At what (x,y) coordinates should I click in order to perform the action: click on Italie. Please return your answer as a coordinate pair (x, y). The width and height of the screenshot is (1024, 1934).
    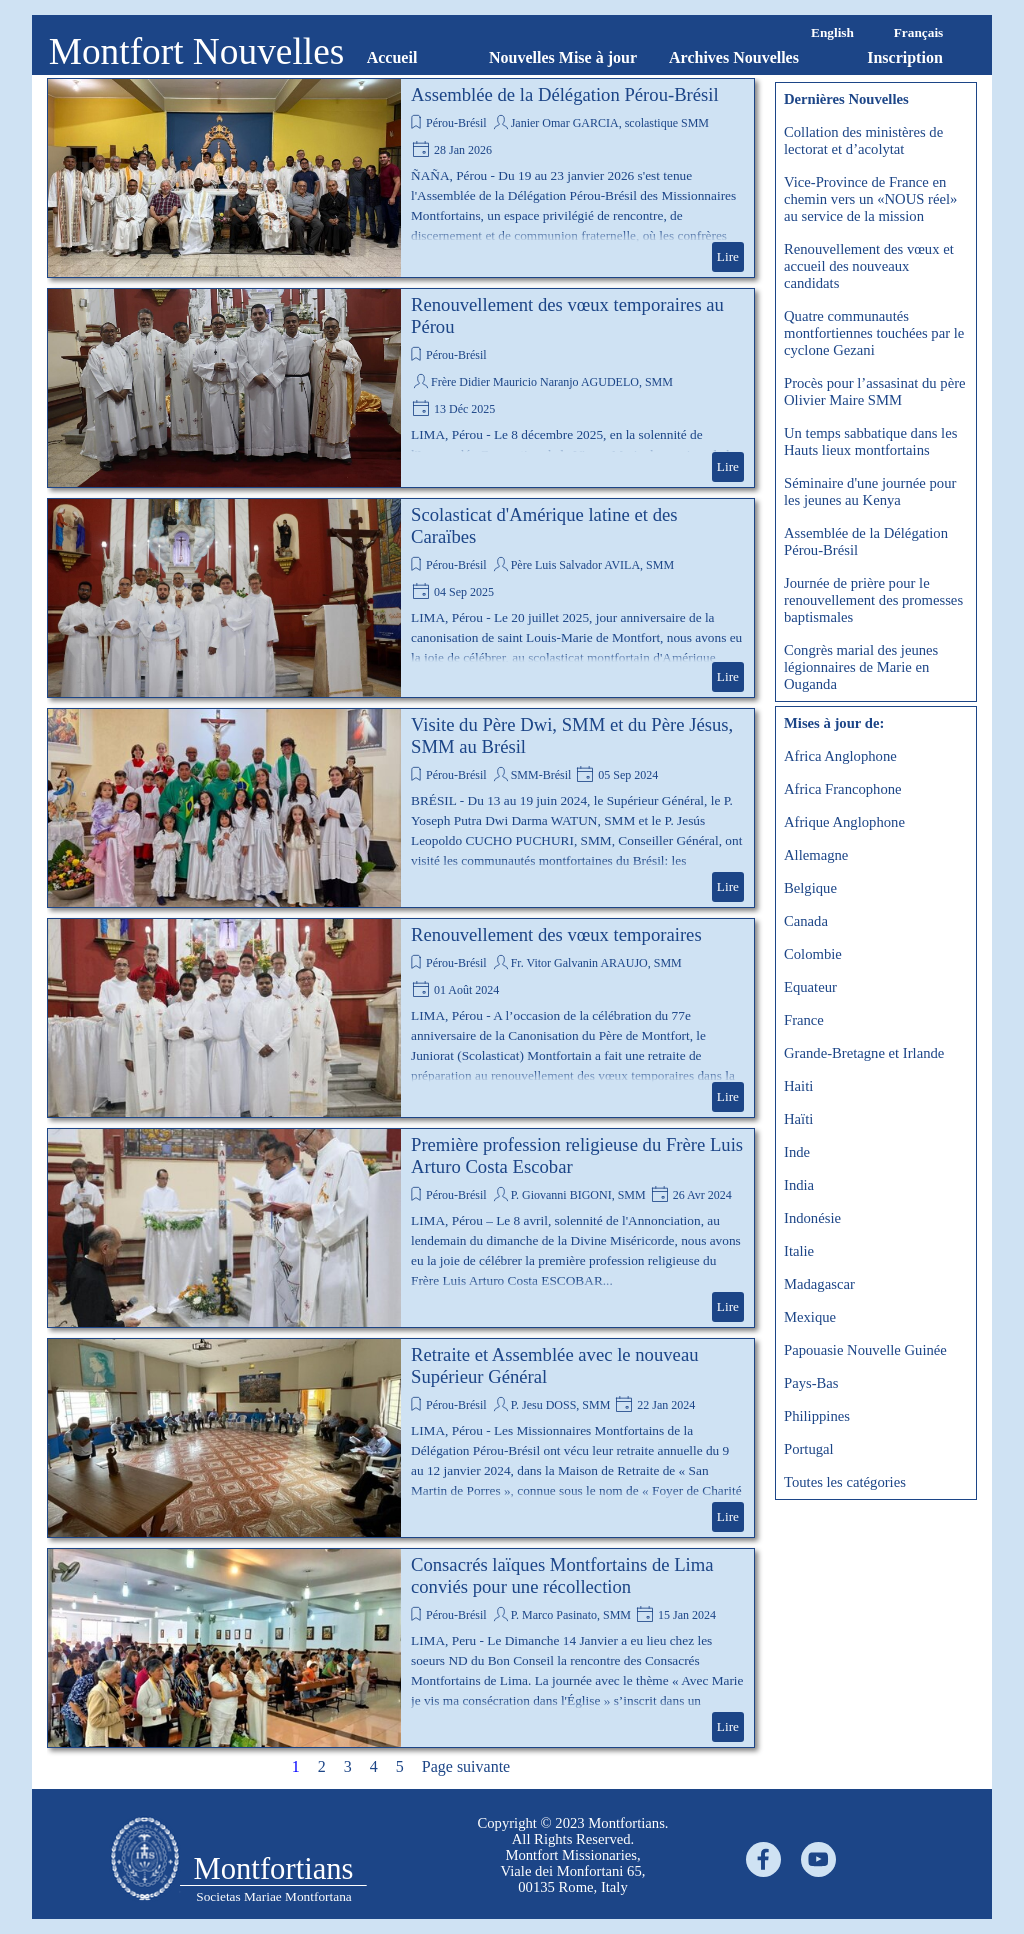
    Looking at the image, I should click on (799, 1251).